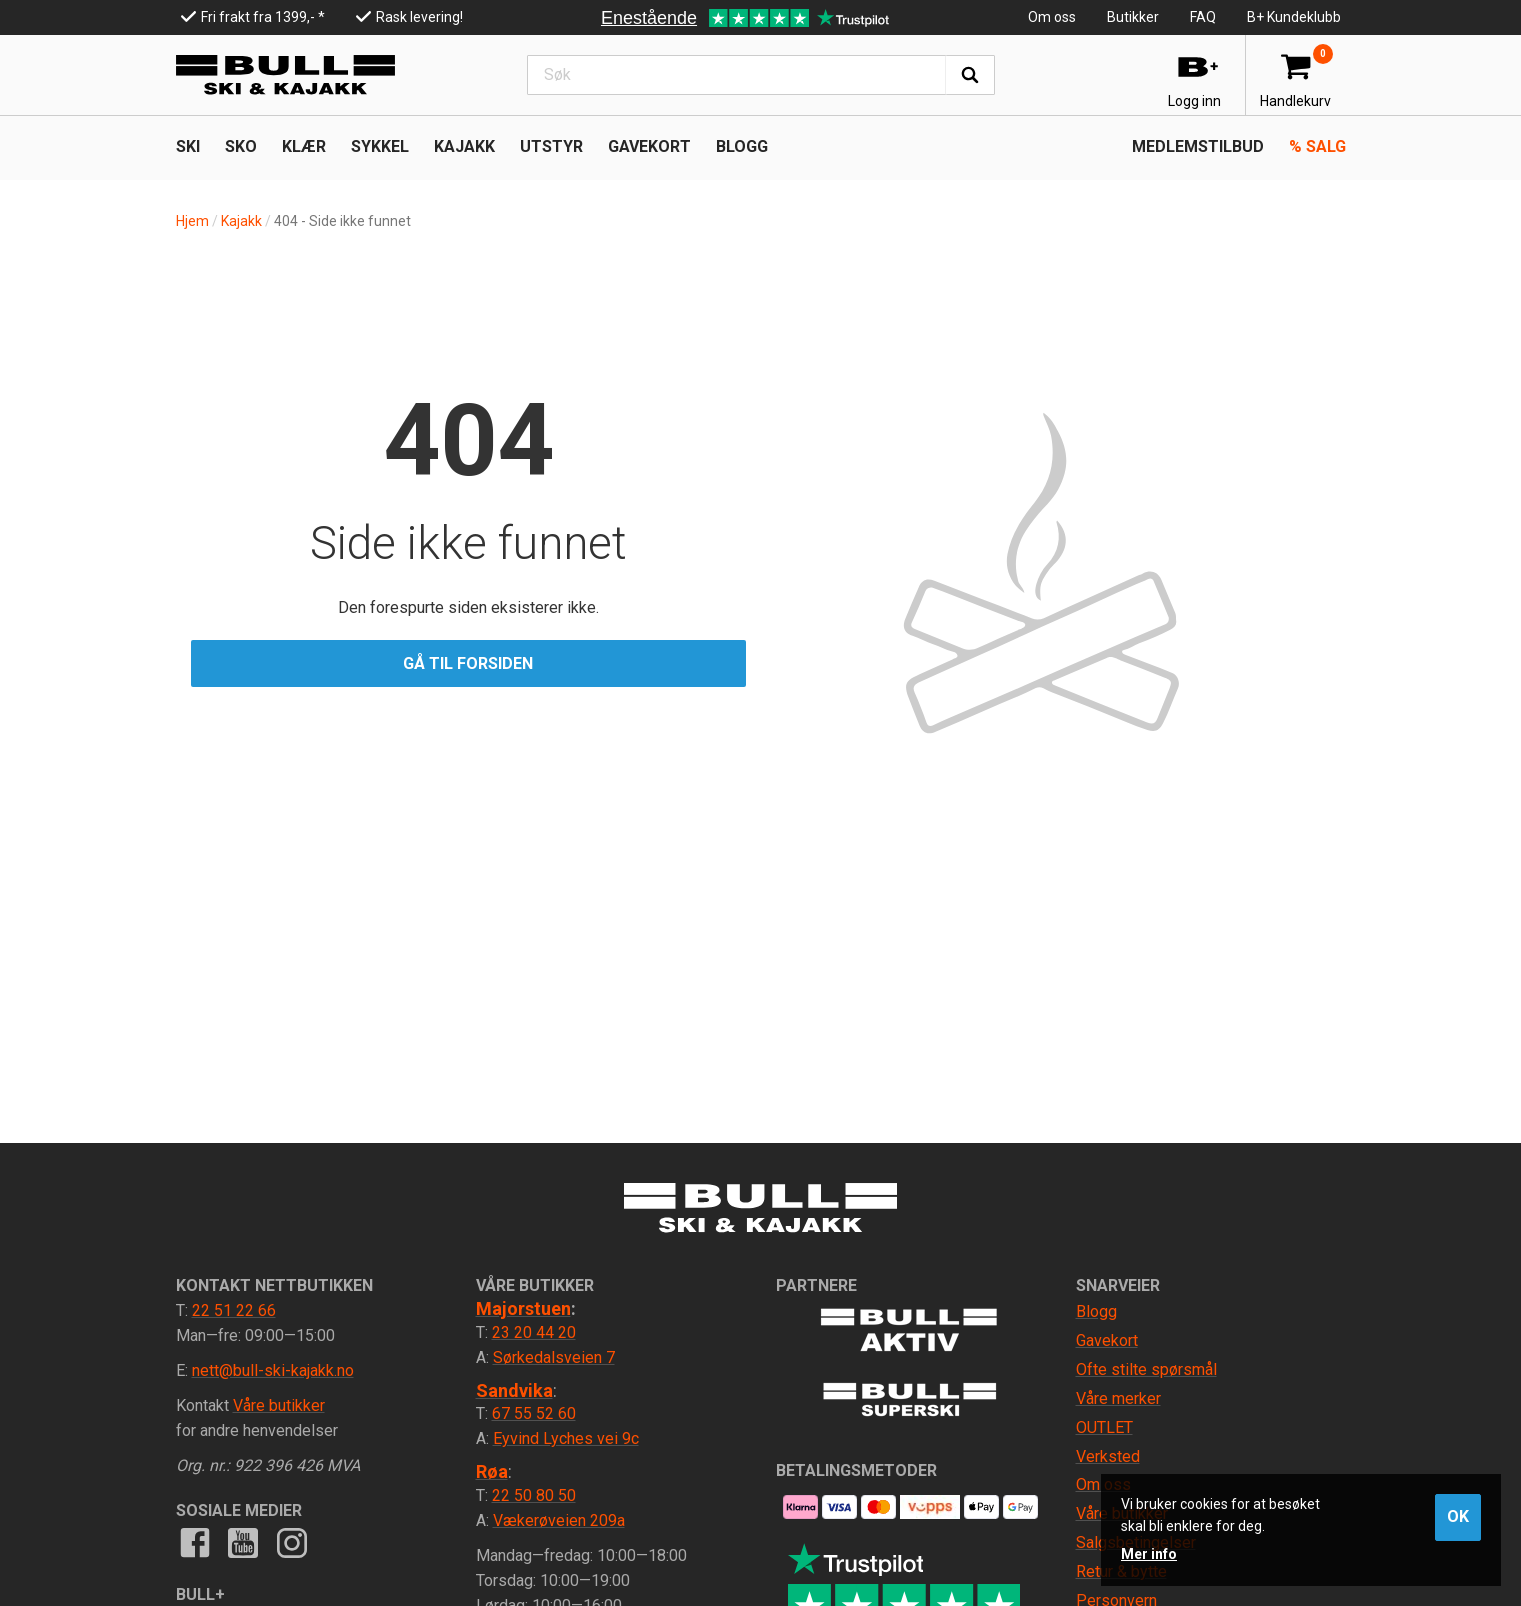 The image size is (1521, 1606). What do you see at coordinates (188, 146) in the screenshot?
I see `SKI` at bounding box center [188, 146].